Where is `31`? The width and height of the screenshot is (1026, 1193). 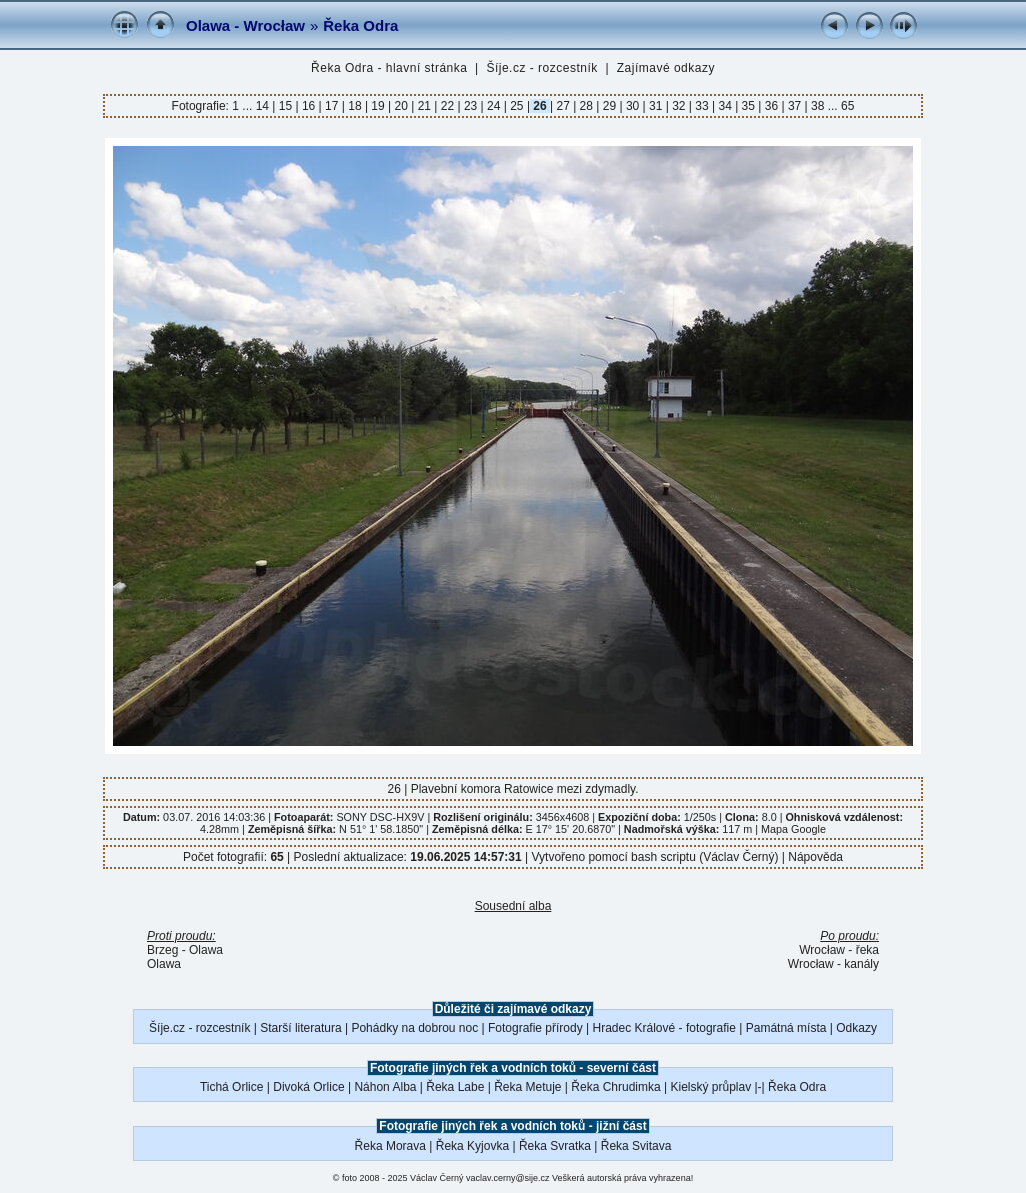
31 is located at coordinates (656, 106).